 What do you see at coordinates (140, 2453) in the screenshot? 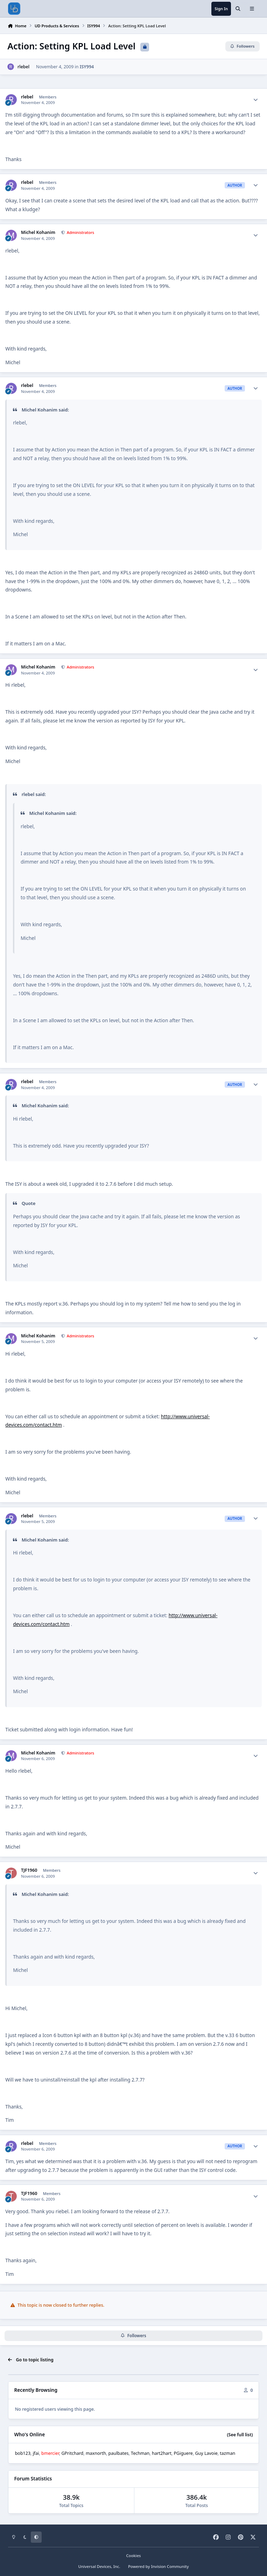
I see `Techman` at bounding box center [140, 2453].